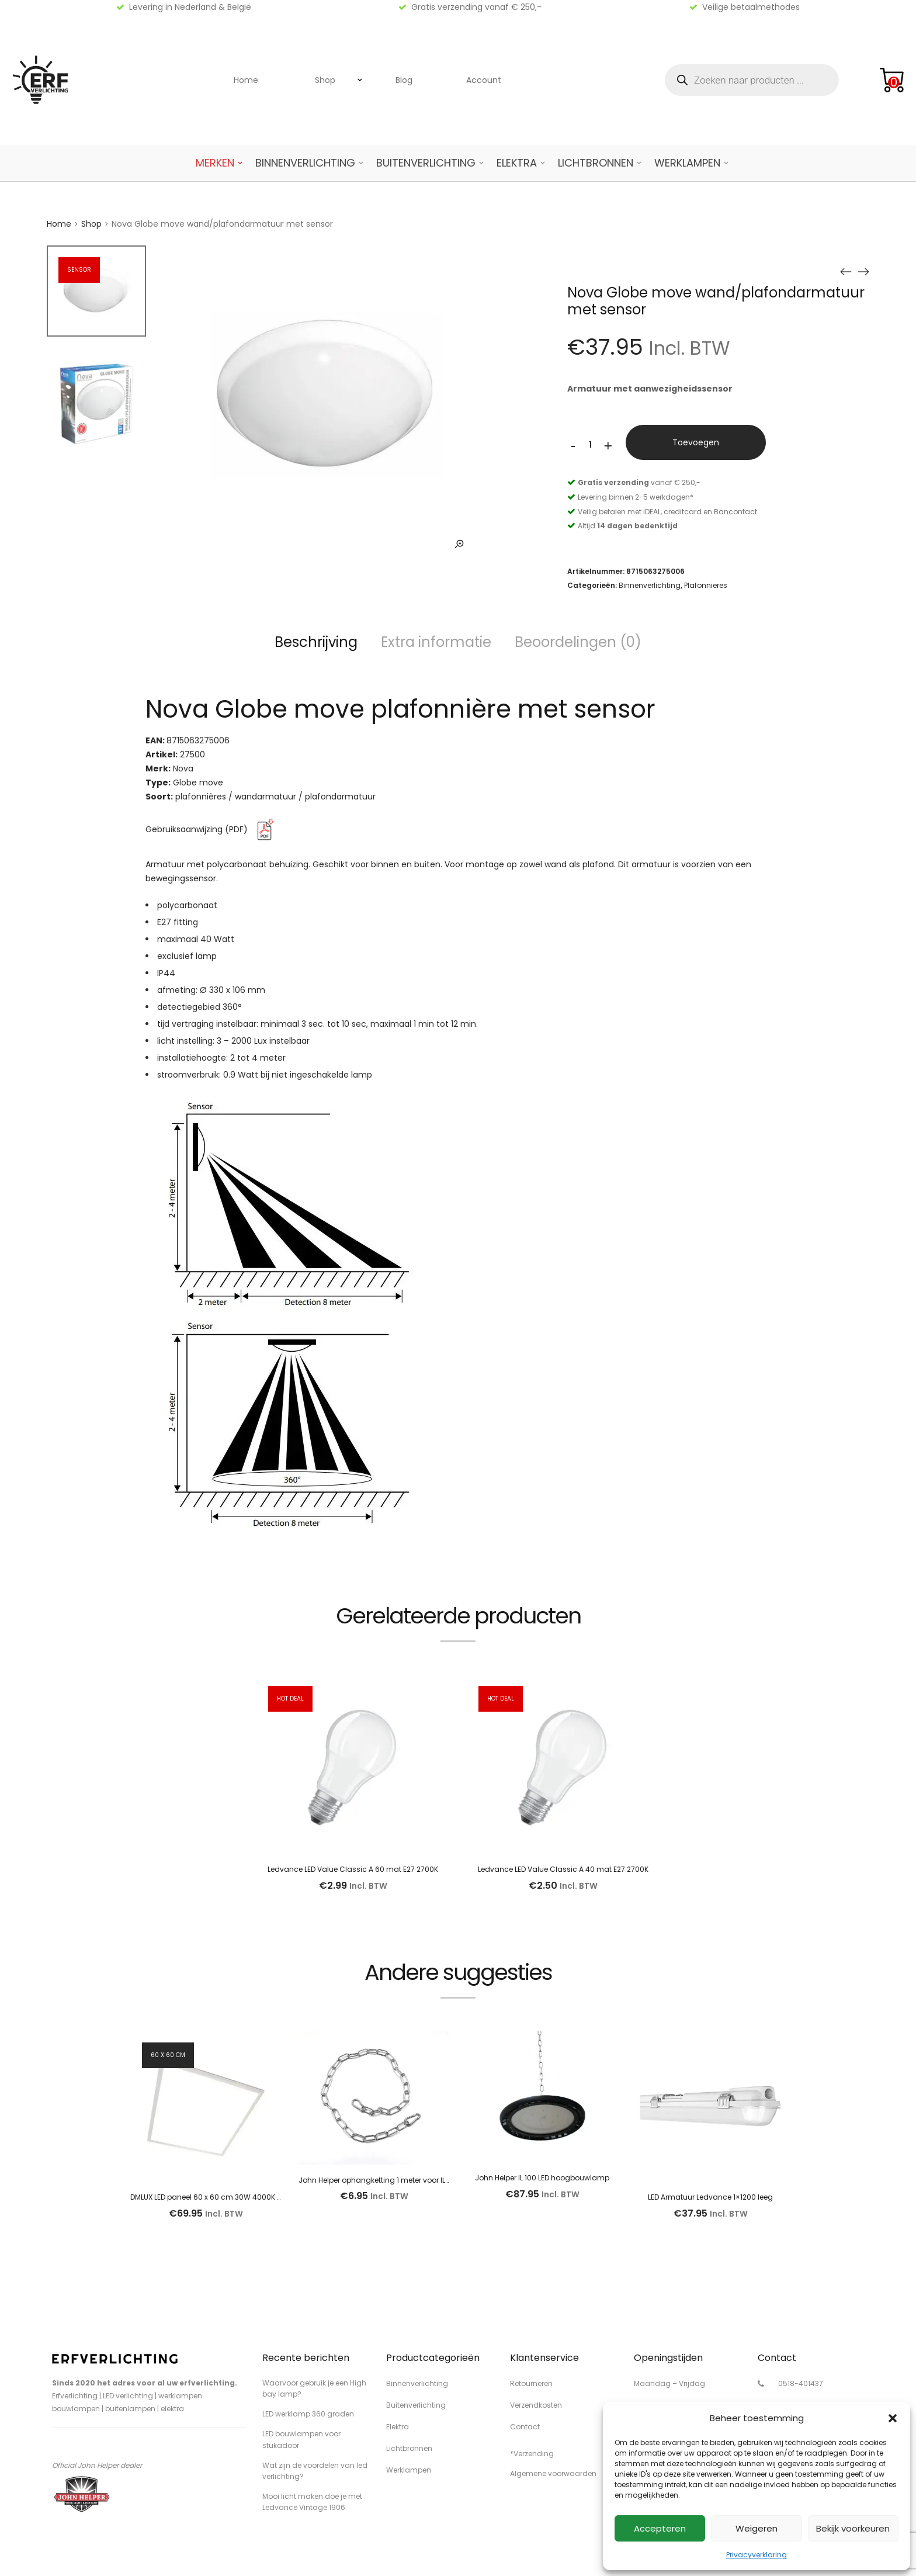 This screenshot has height=2576, width=916. Describe the element at coordinates (710, 2197) in the screenshot. I see `LED Armatuur Ledvance 1×1200 leeg` at that location.